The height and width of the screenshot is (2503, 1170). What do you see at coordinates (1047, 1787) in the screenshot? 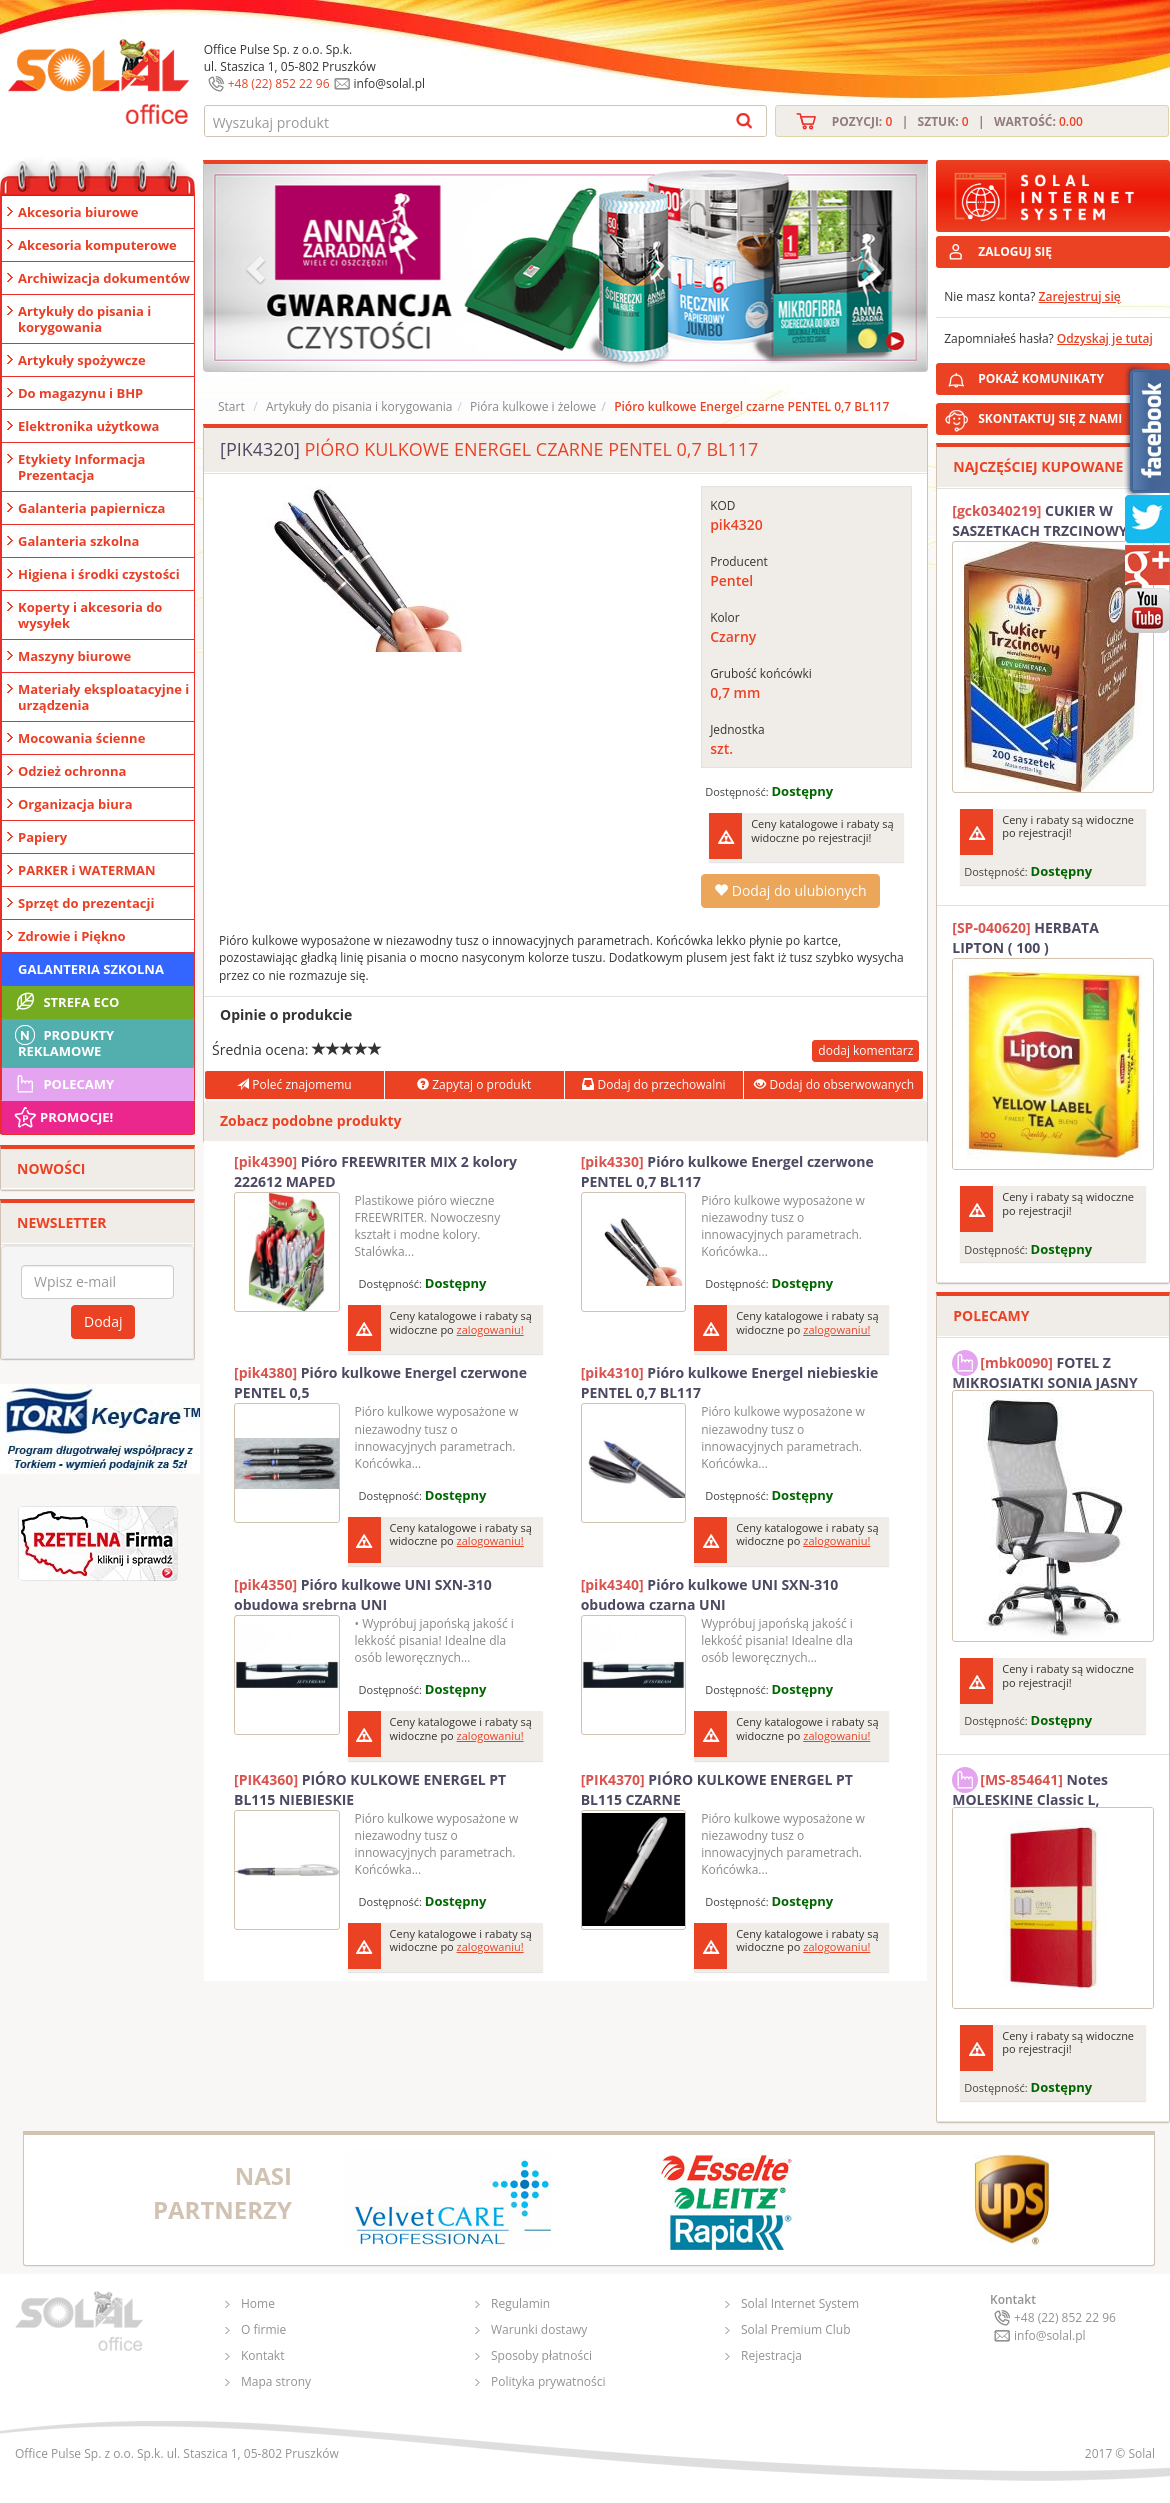
I see `Notes MOLESKINE Classic L, 13x21cm, w kratkę, miękka oprawa, 192 strony, czerwony` at bounding box center [1047, 1787].